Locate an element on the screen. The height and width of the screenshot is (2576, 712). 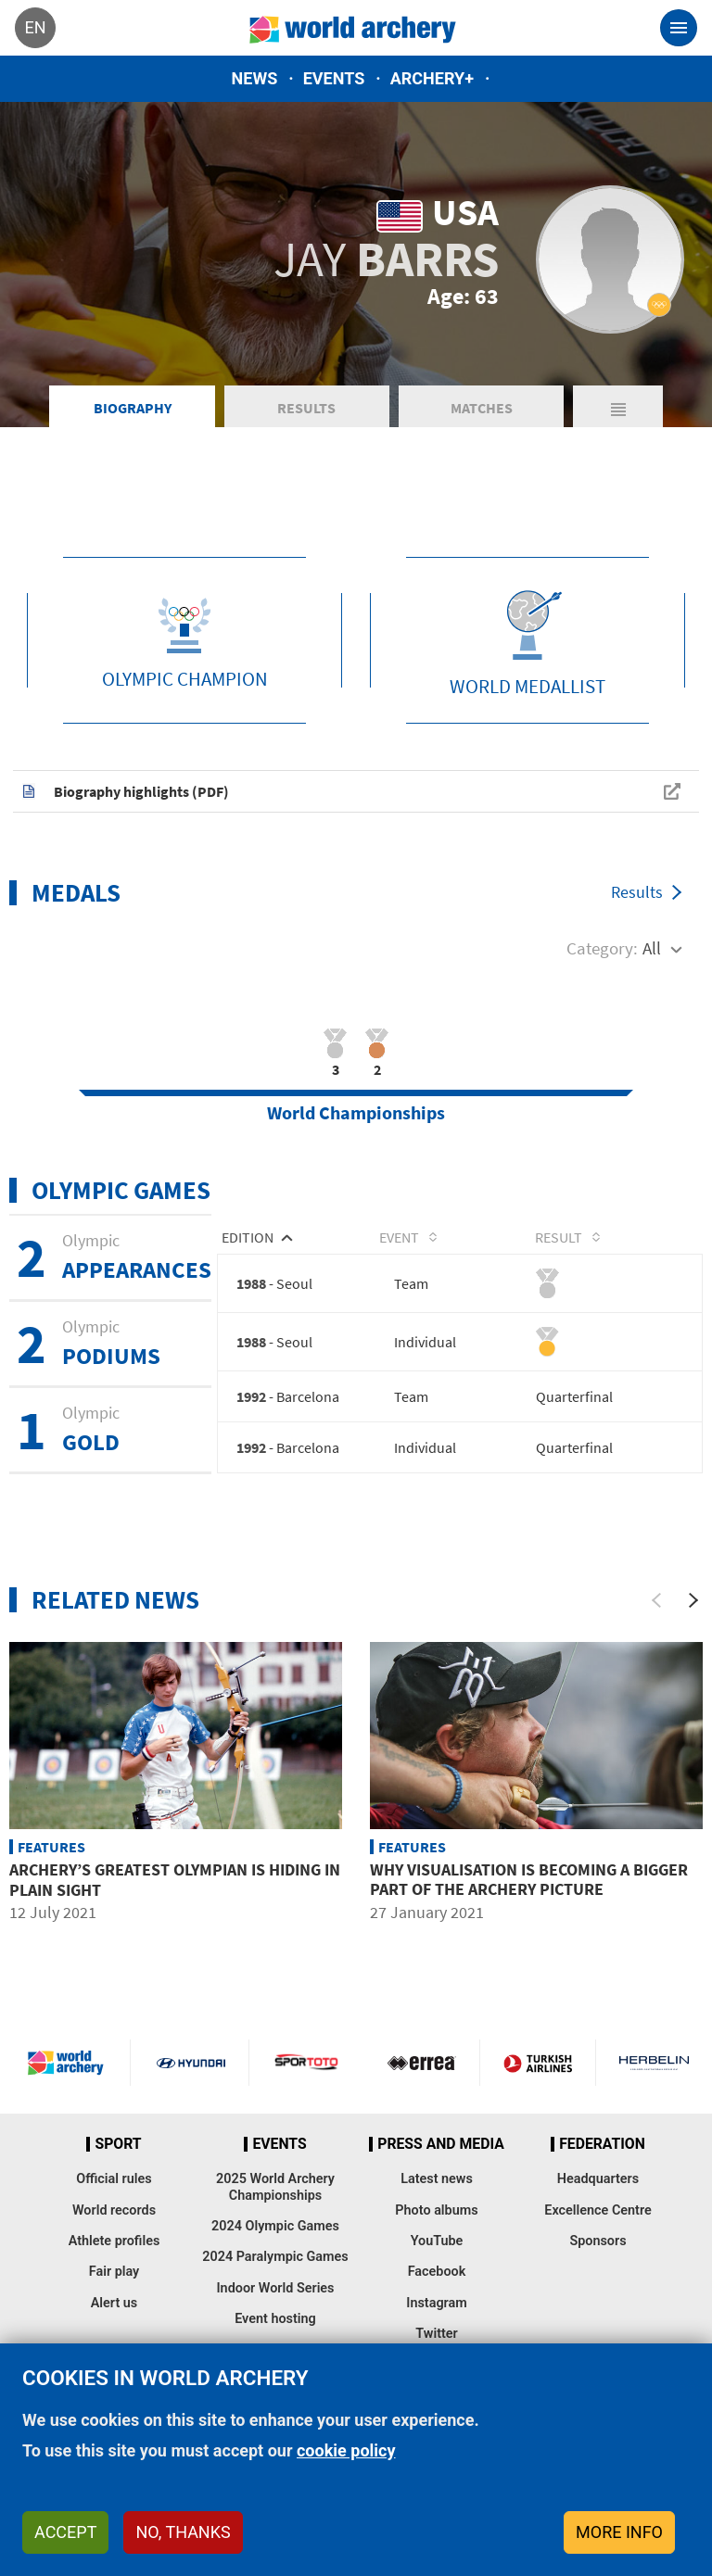
Turkish Airlines is located at coordinates (537, 2091).